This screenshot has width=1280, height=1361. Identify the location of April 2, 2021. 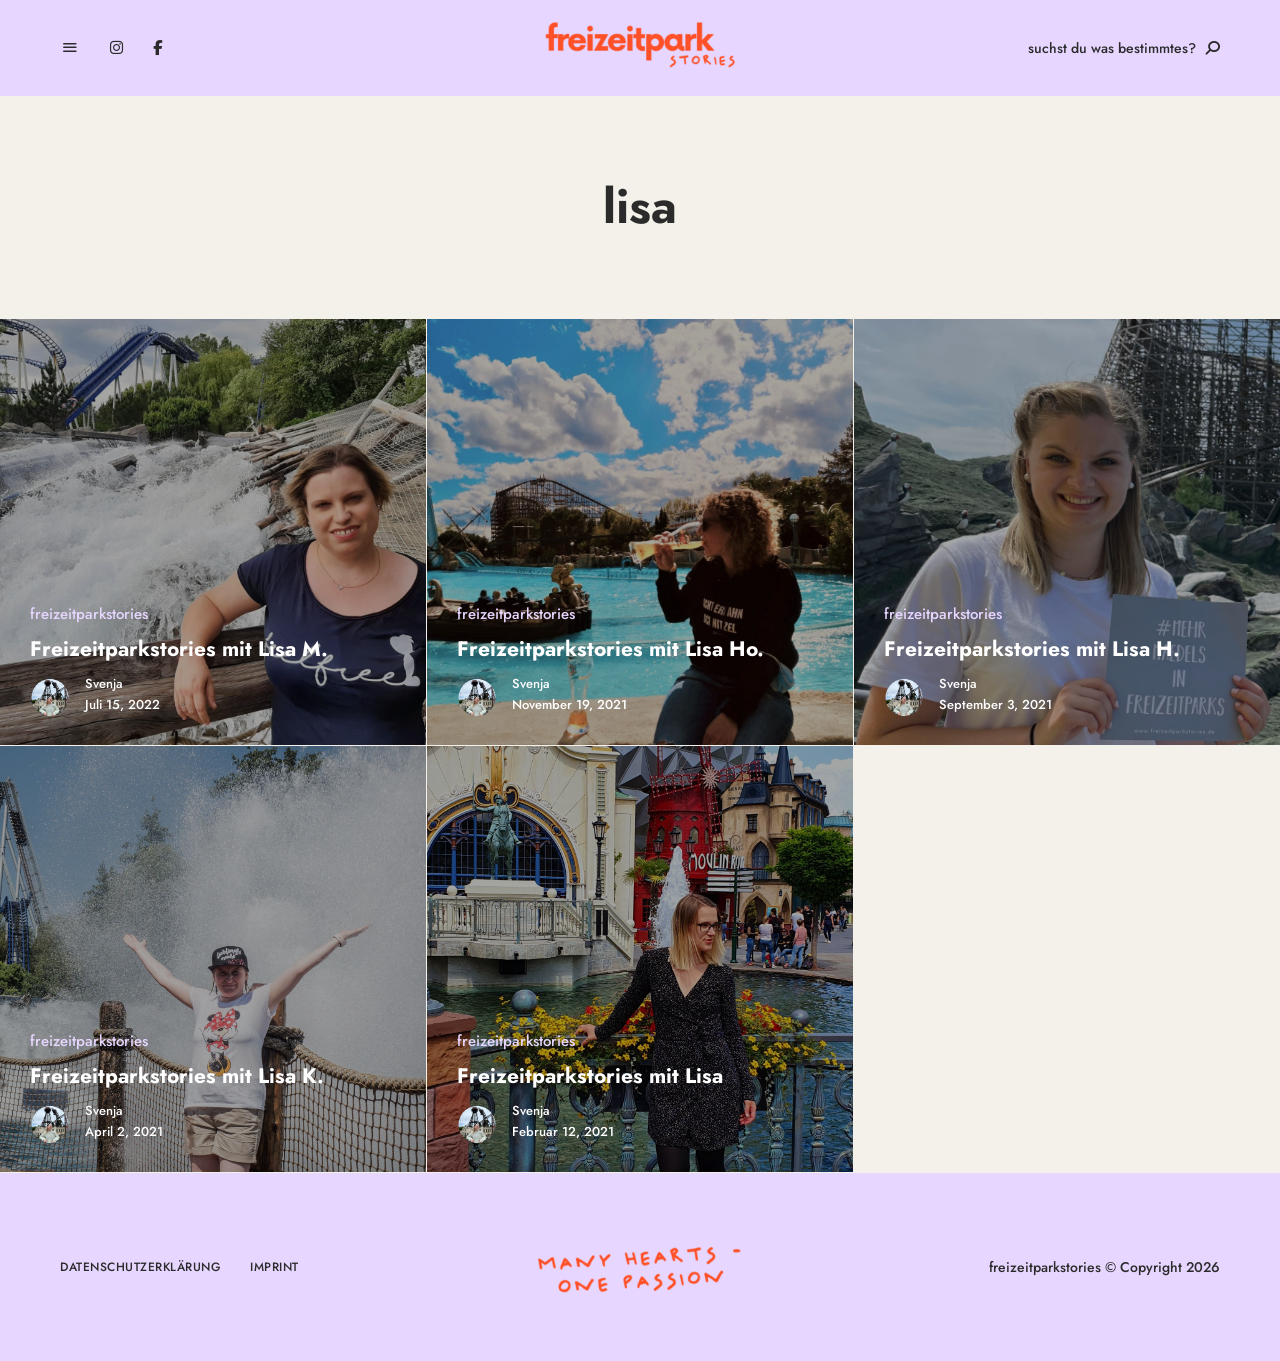
(124, 1131).